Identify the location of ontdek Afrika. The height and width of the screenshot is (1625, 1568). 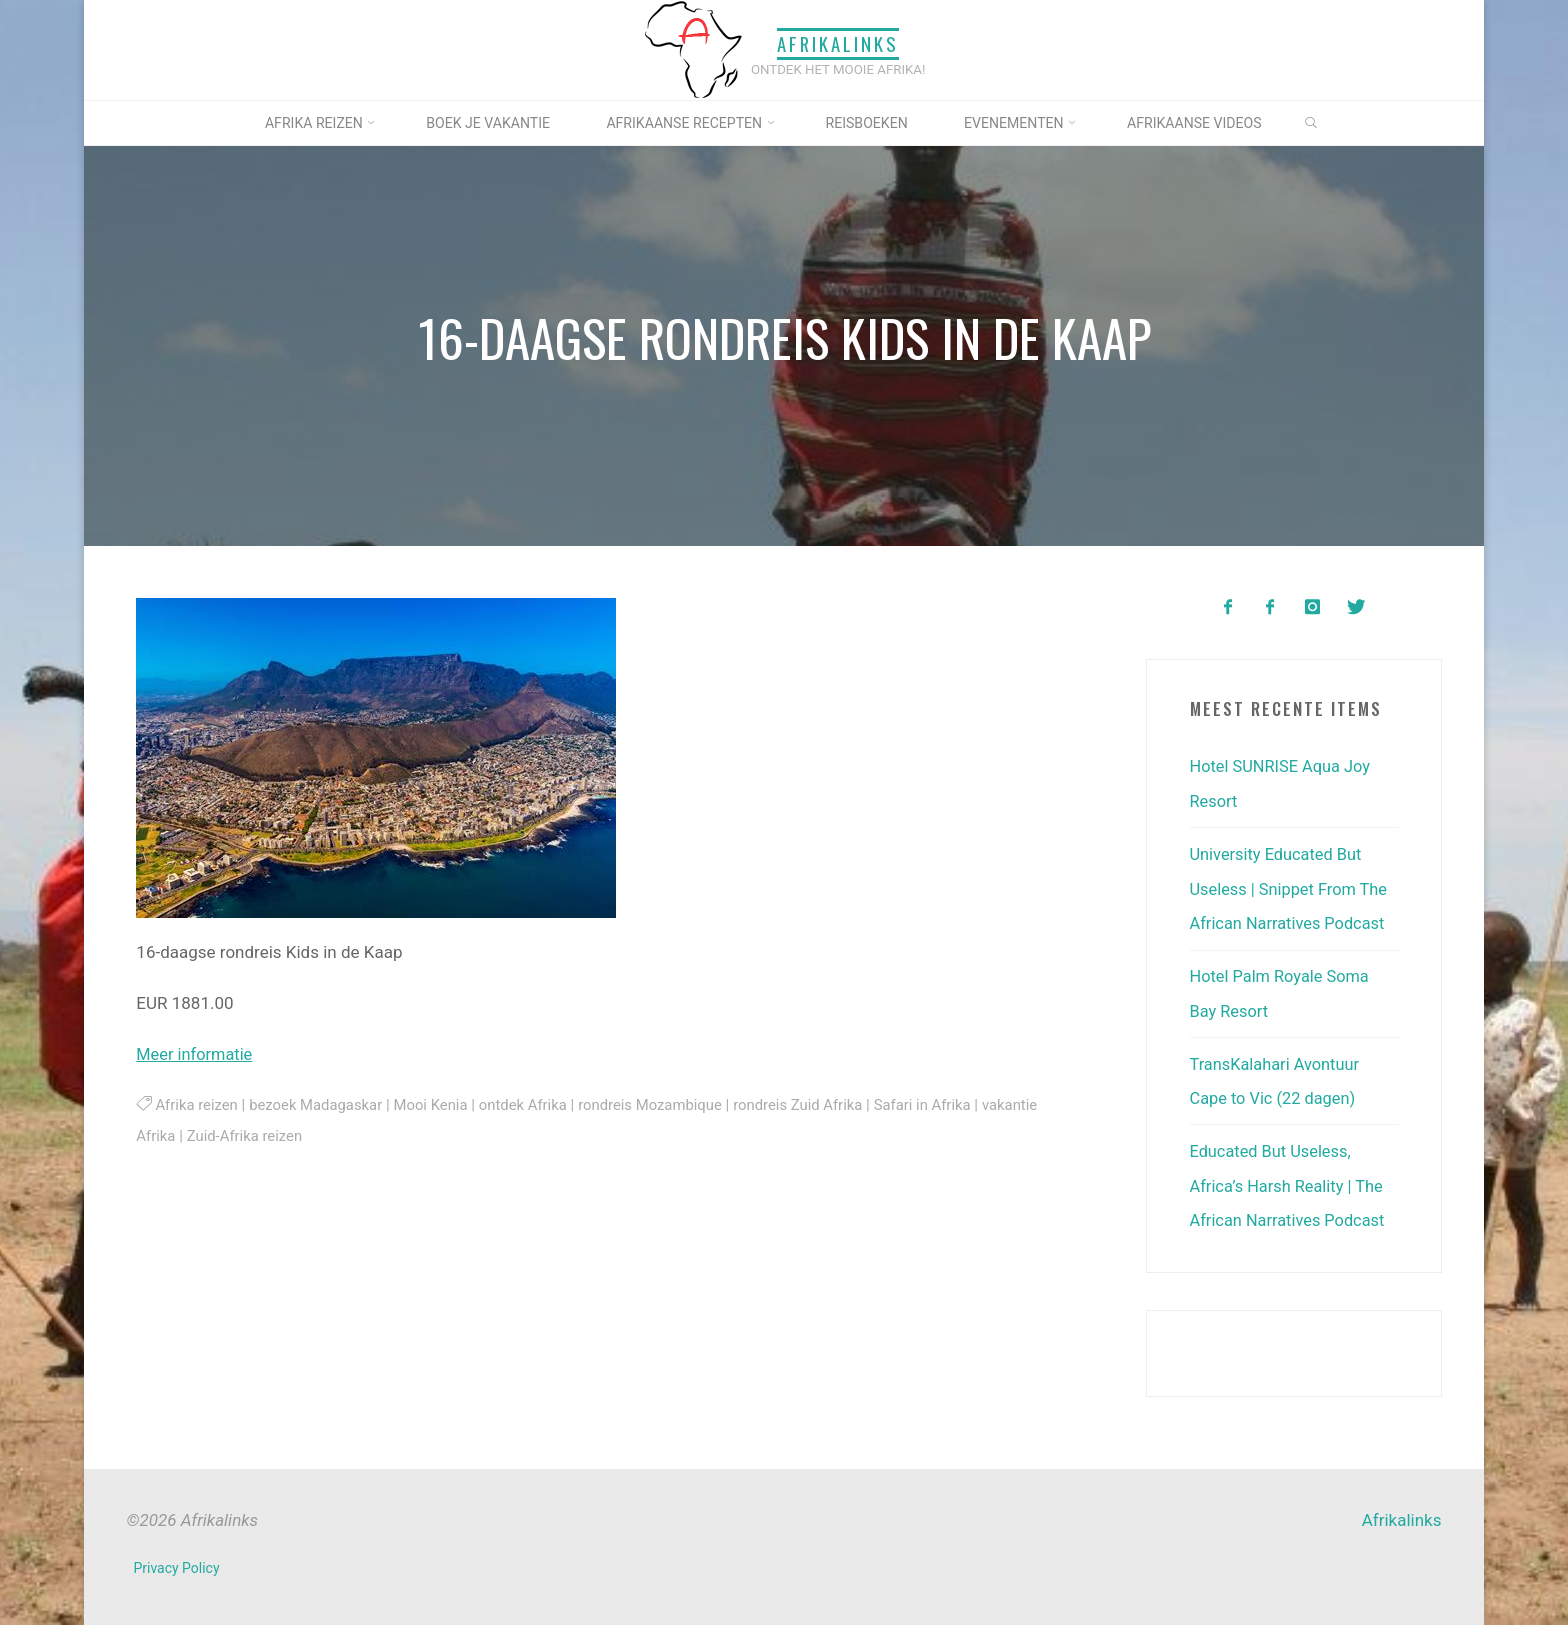
(532, 1104).